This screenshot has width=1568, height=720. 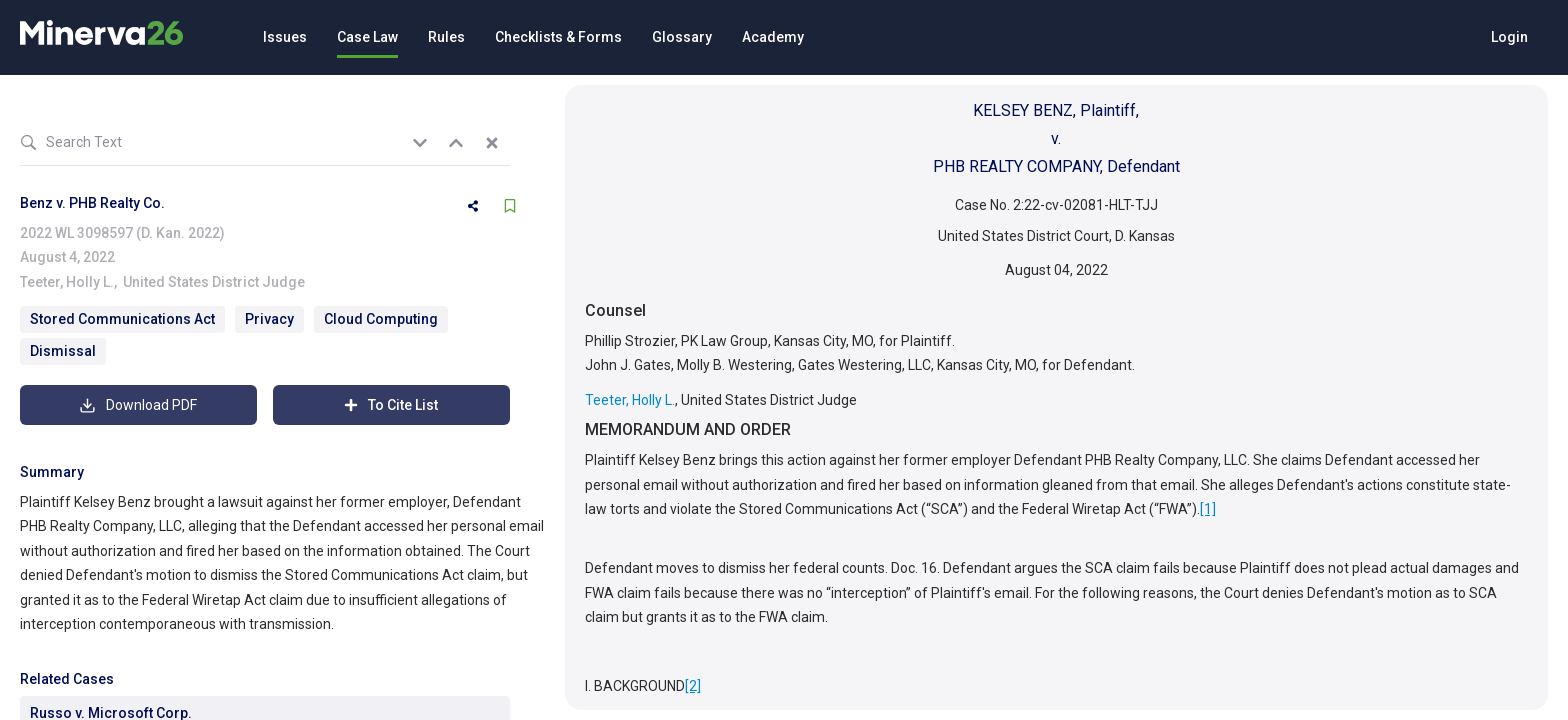 I want to click on Rules, so click(x=446, y=37).